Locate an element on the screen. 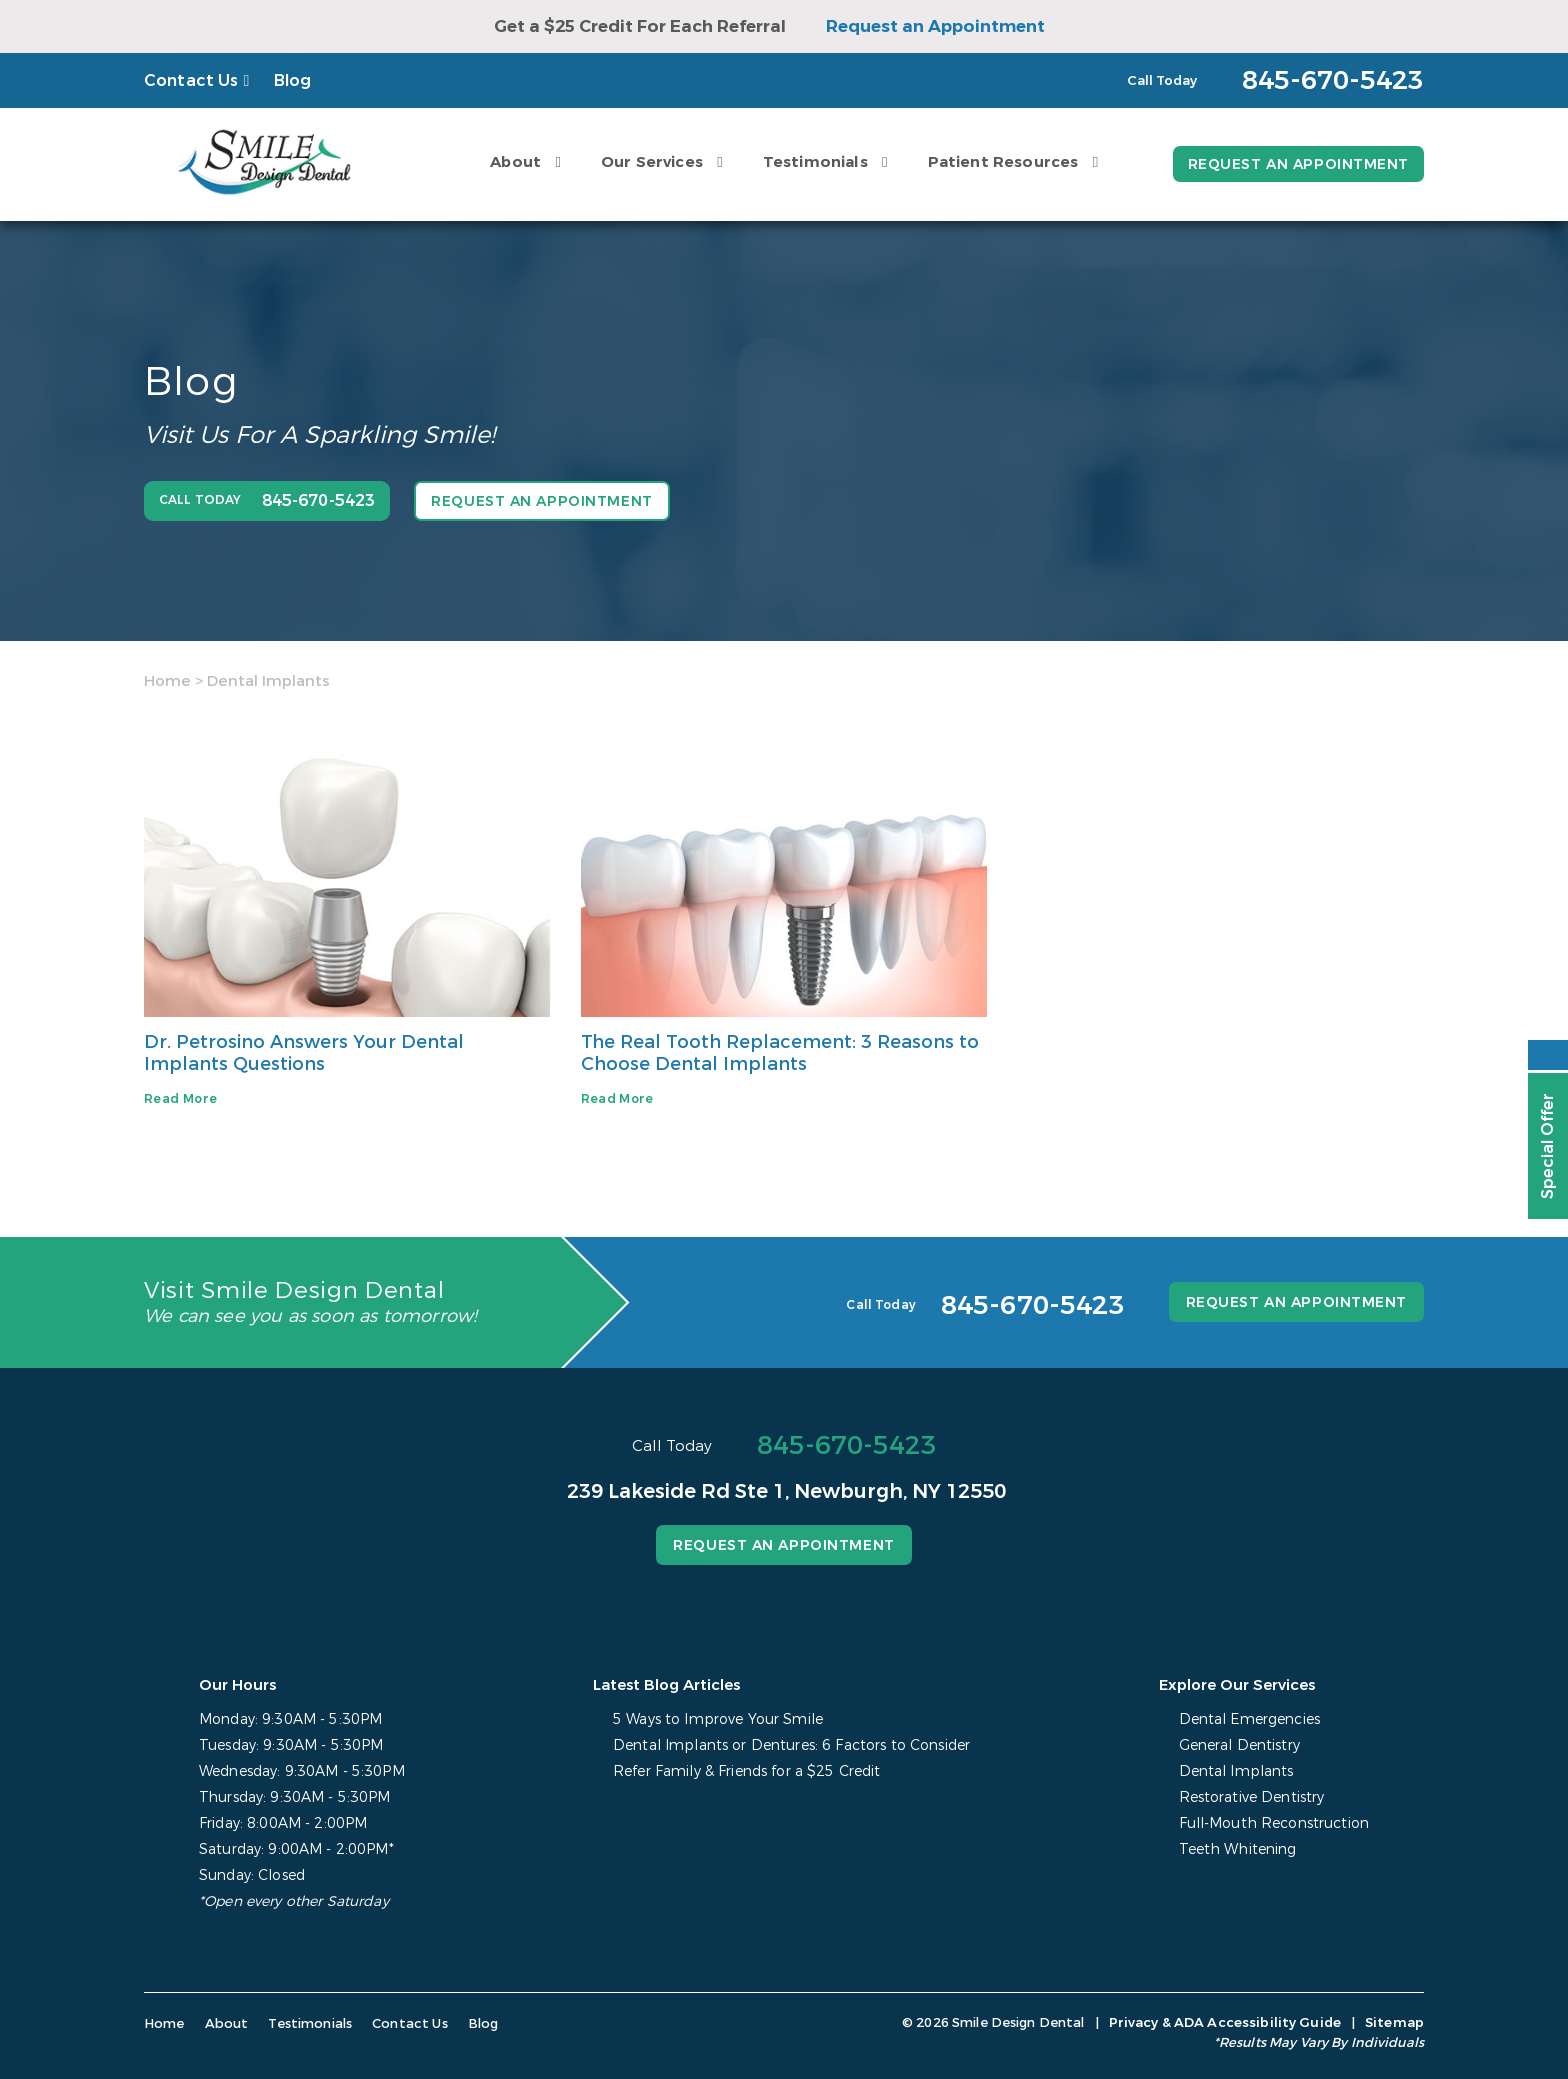 Image resolution: width=1568 pixels, height=2079 pixels. Read More is located at coordinates (180, 1099).